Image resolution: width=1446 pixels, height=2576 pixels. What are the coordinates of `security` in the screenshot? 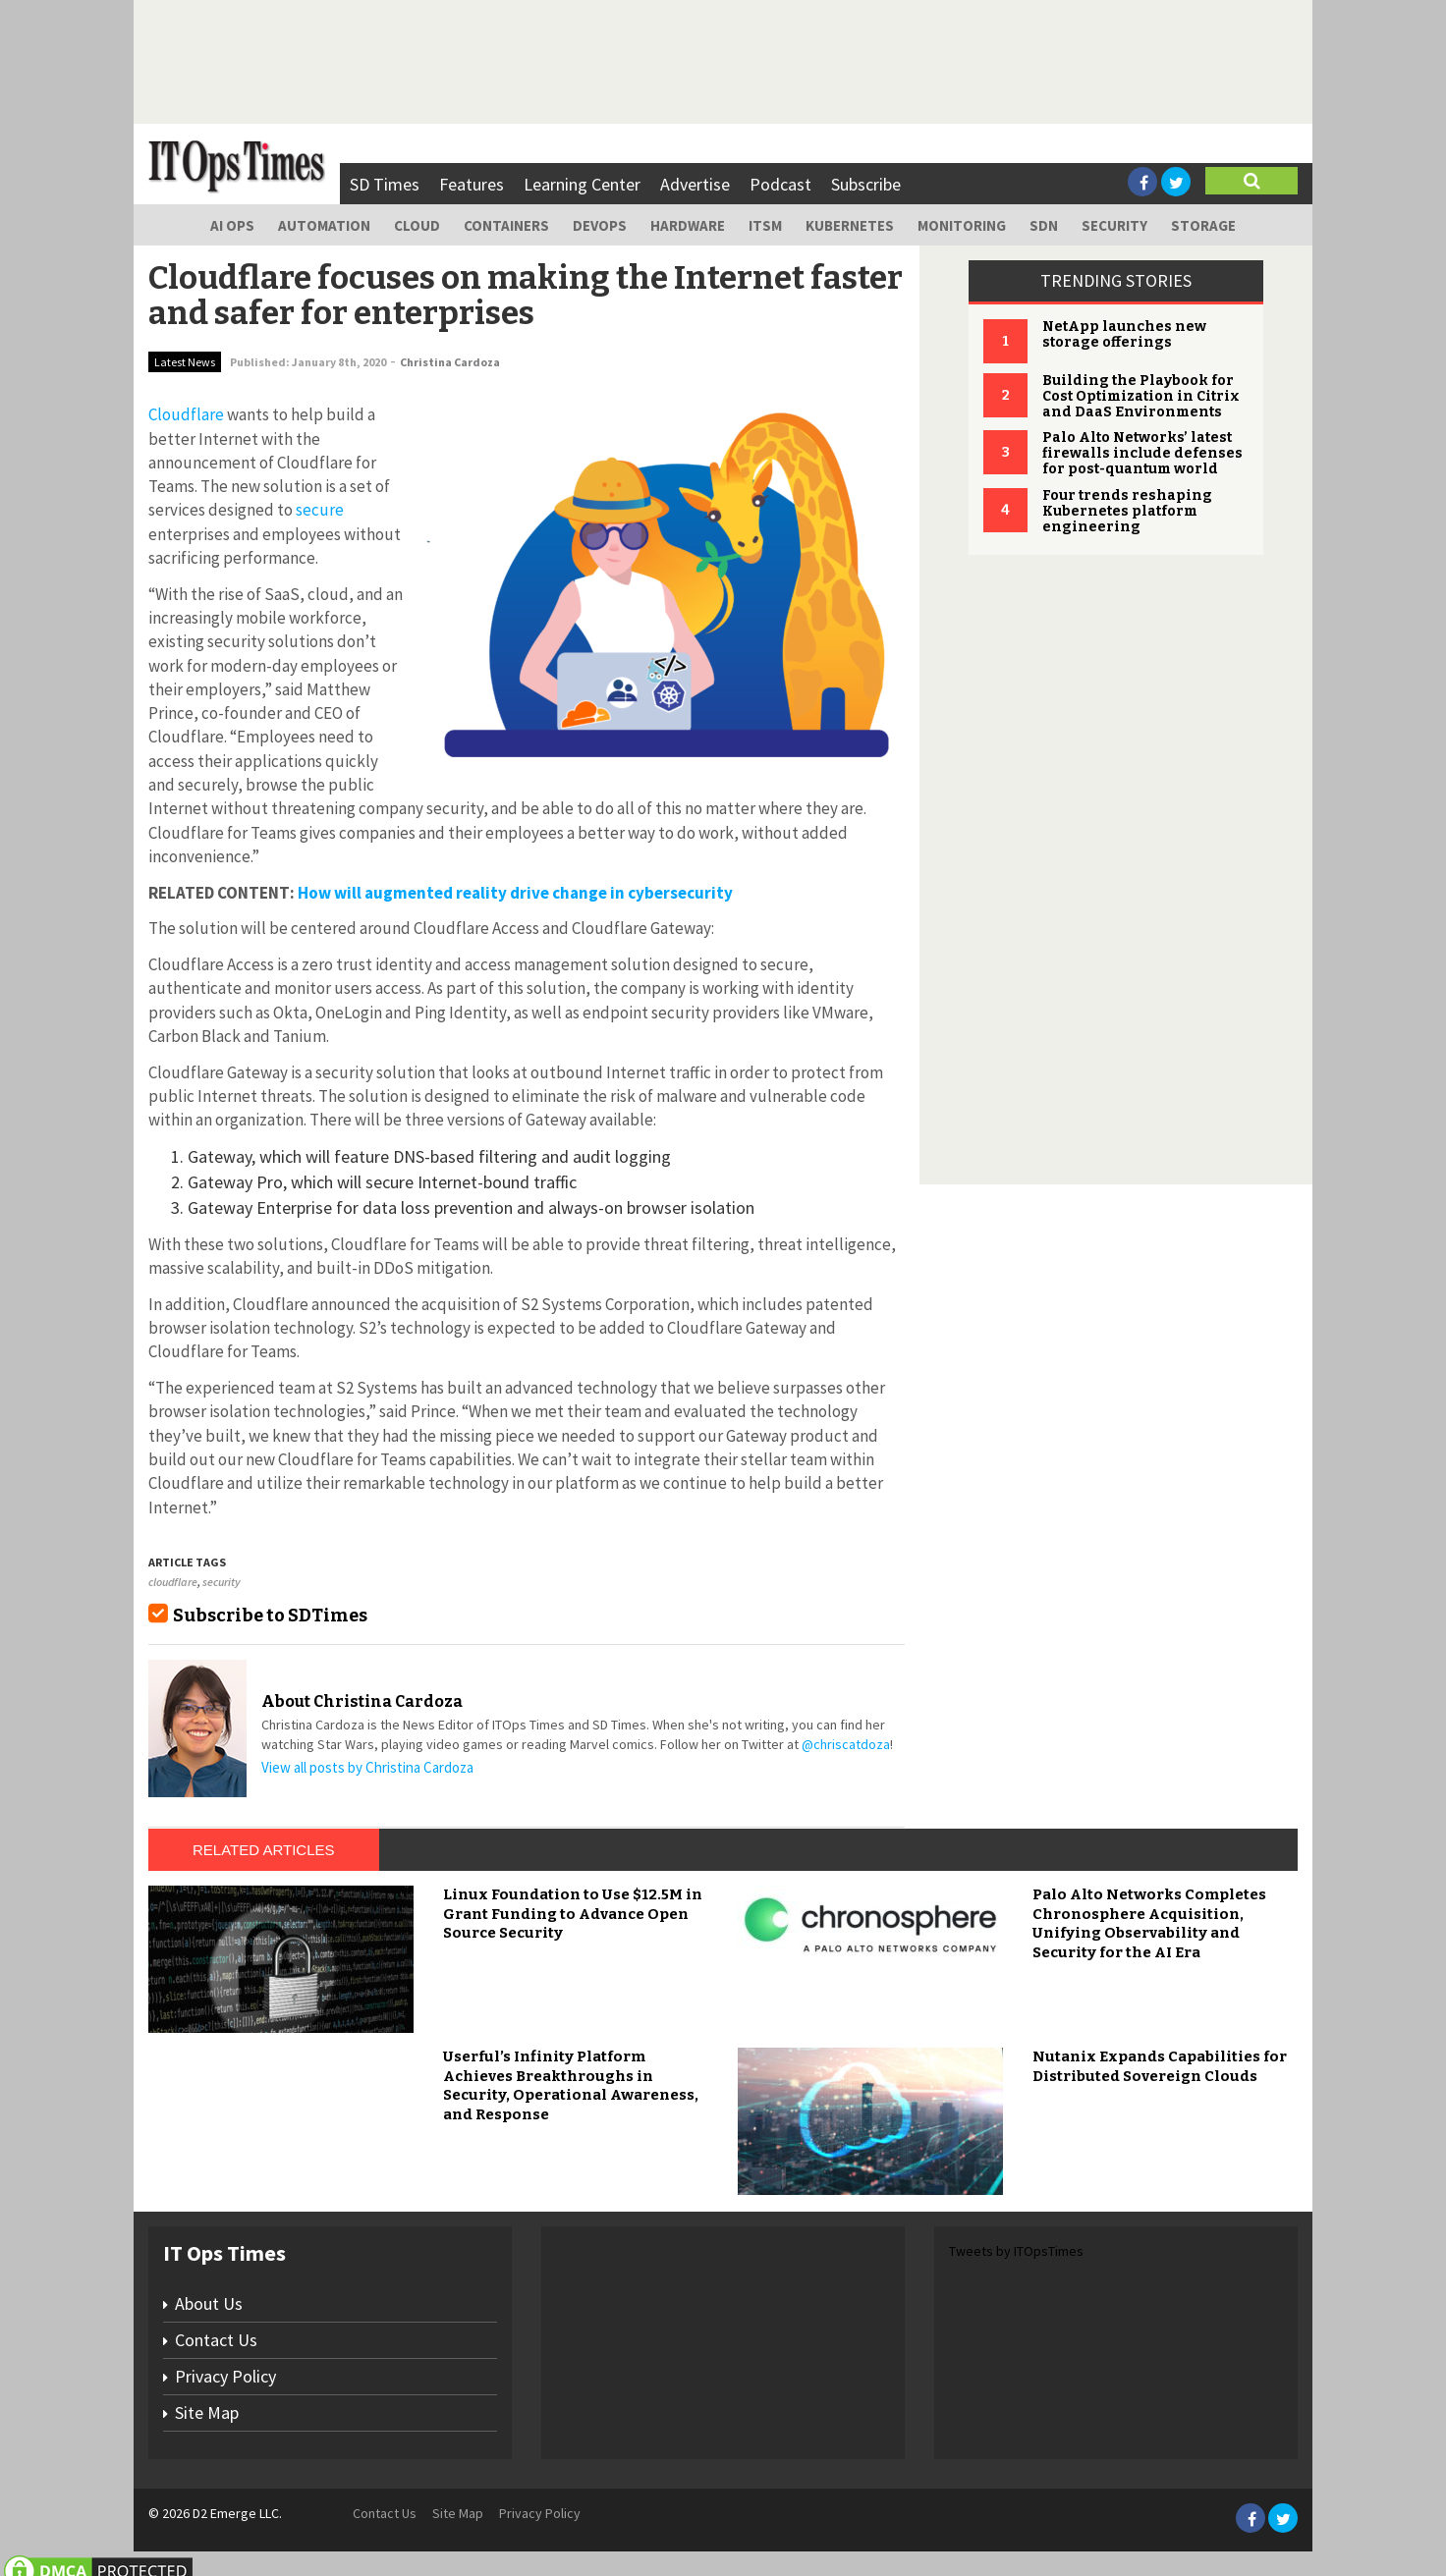 It's located at (221, 1581).